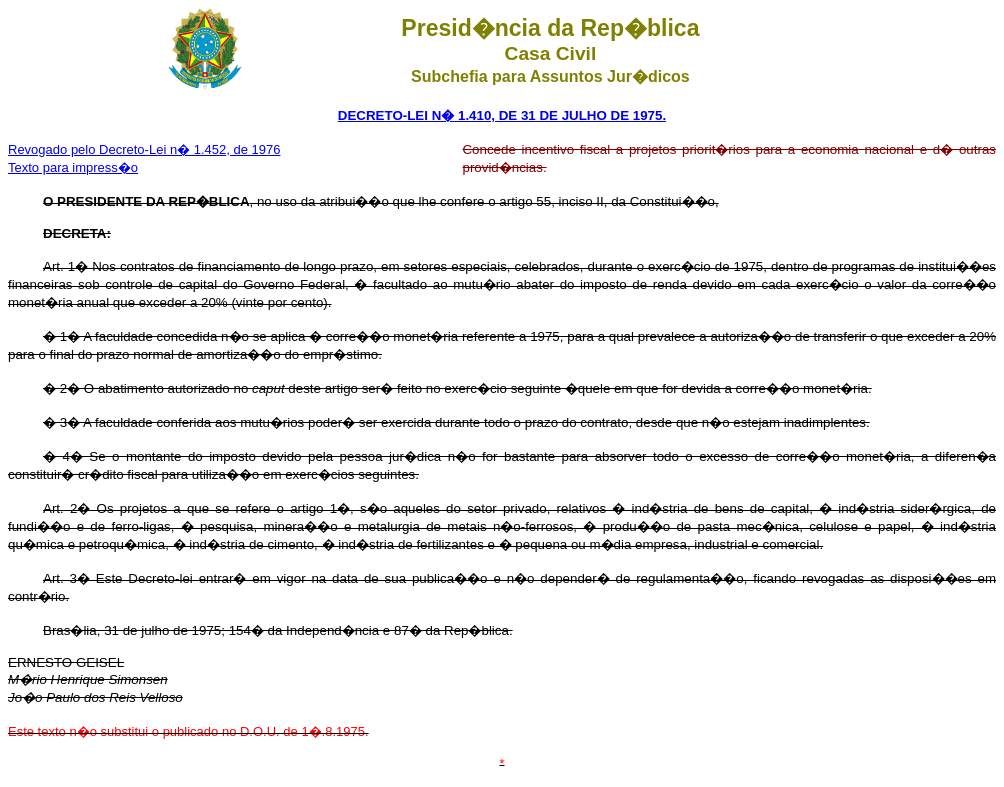  Describe the element at coordinates (73, 167) in the screenshot. I see `Texto para impress�o` at that location.